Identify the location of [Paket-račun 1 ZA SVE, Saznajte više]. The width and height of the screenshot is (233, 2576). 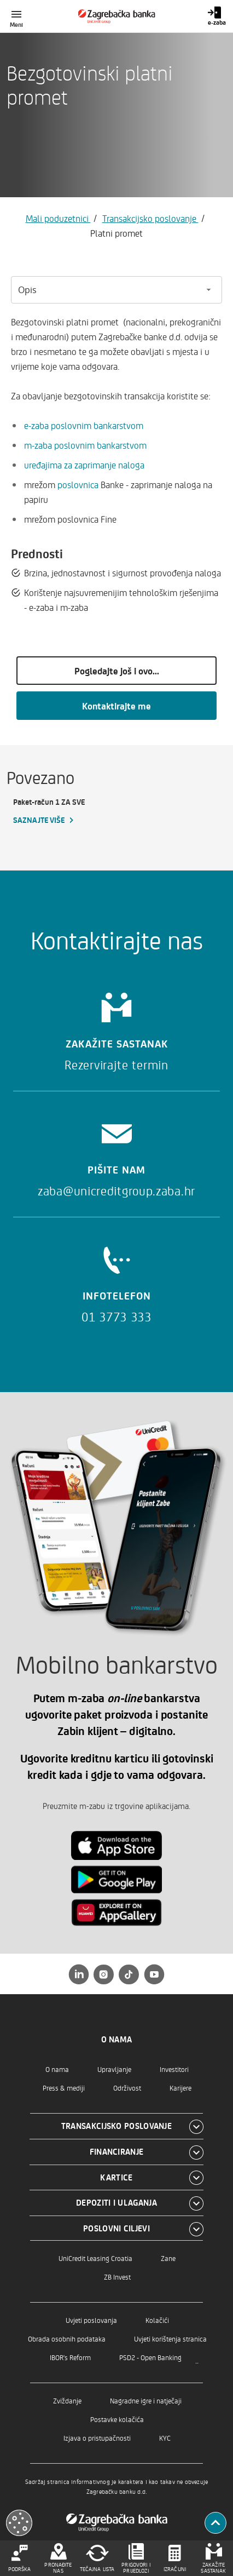
(61, 811).